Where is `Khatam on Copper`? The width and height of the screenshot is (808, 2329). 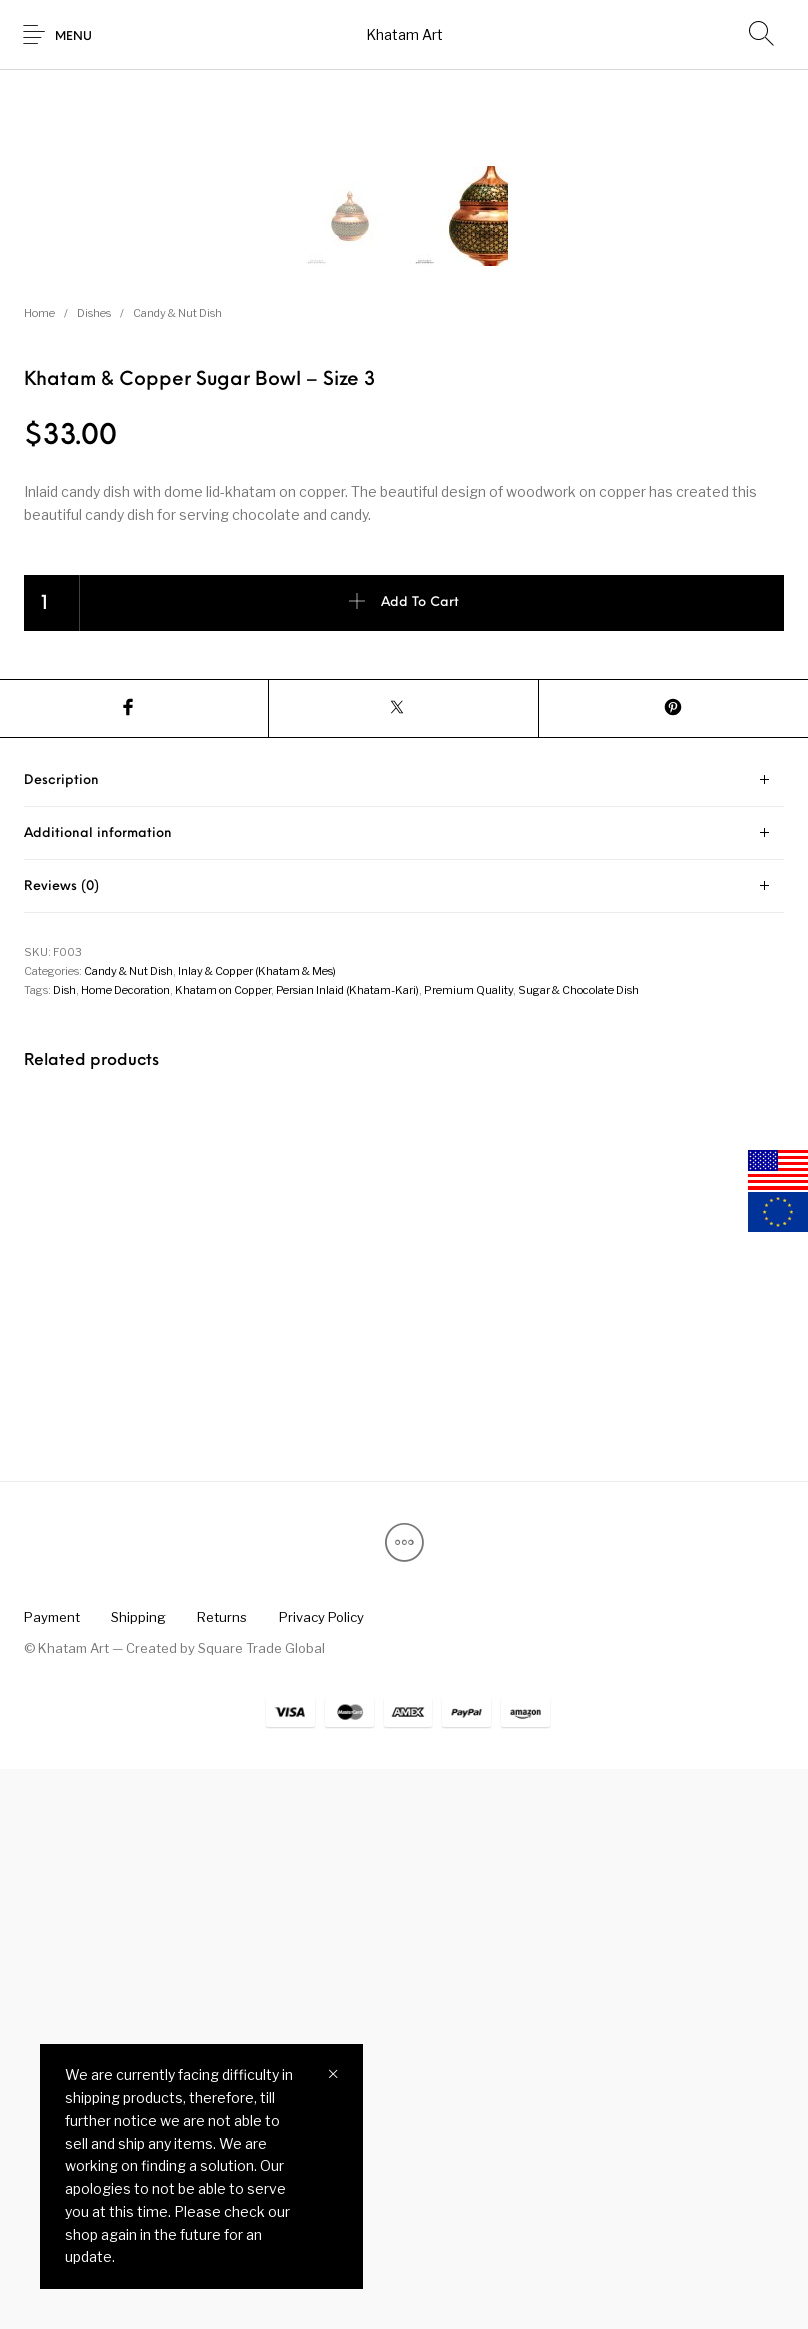 Khatam on Copper is located at coordinates (223, 1550).